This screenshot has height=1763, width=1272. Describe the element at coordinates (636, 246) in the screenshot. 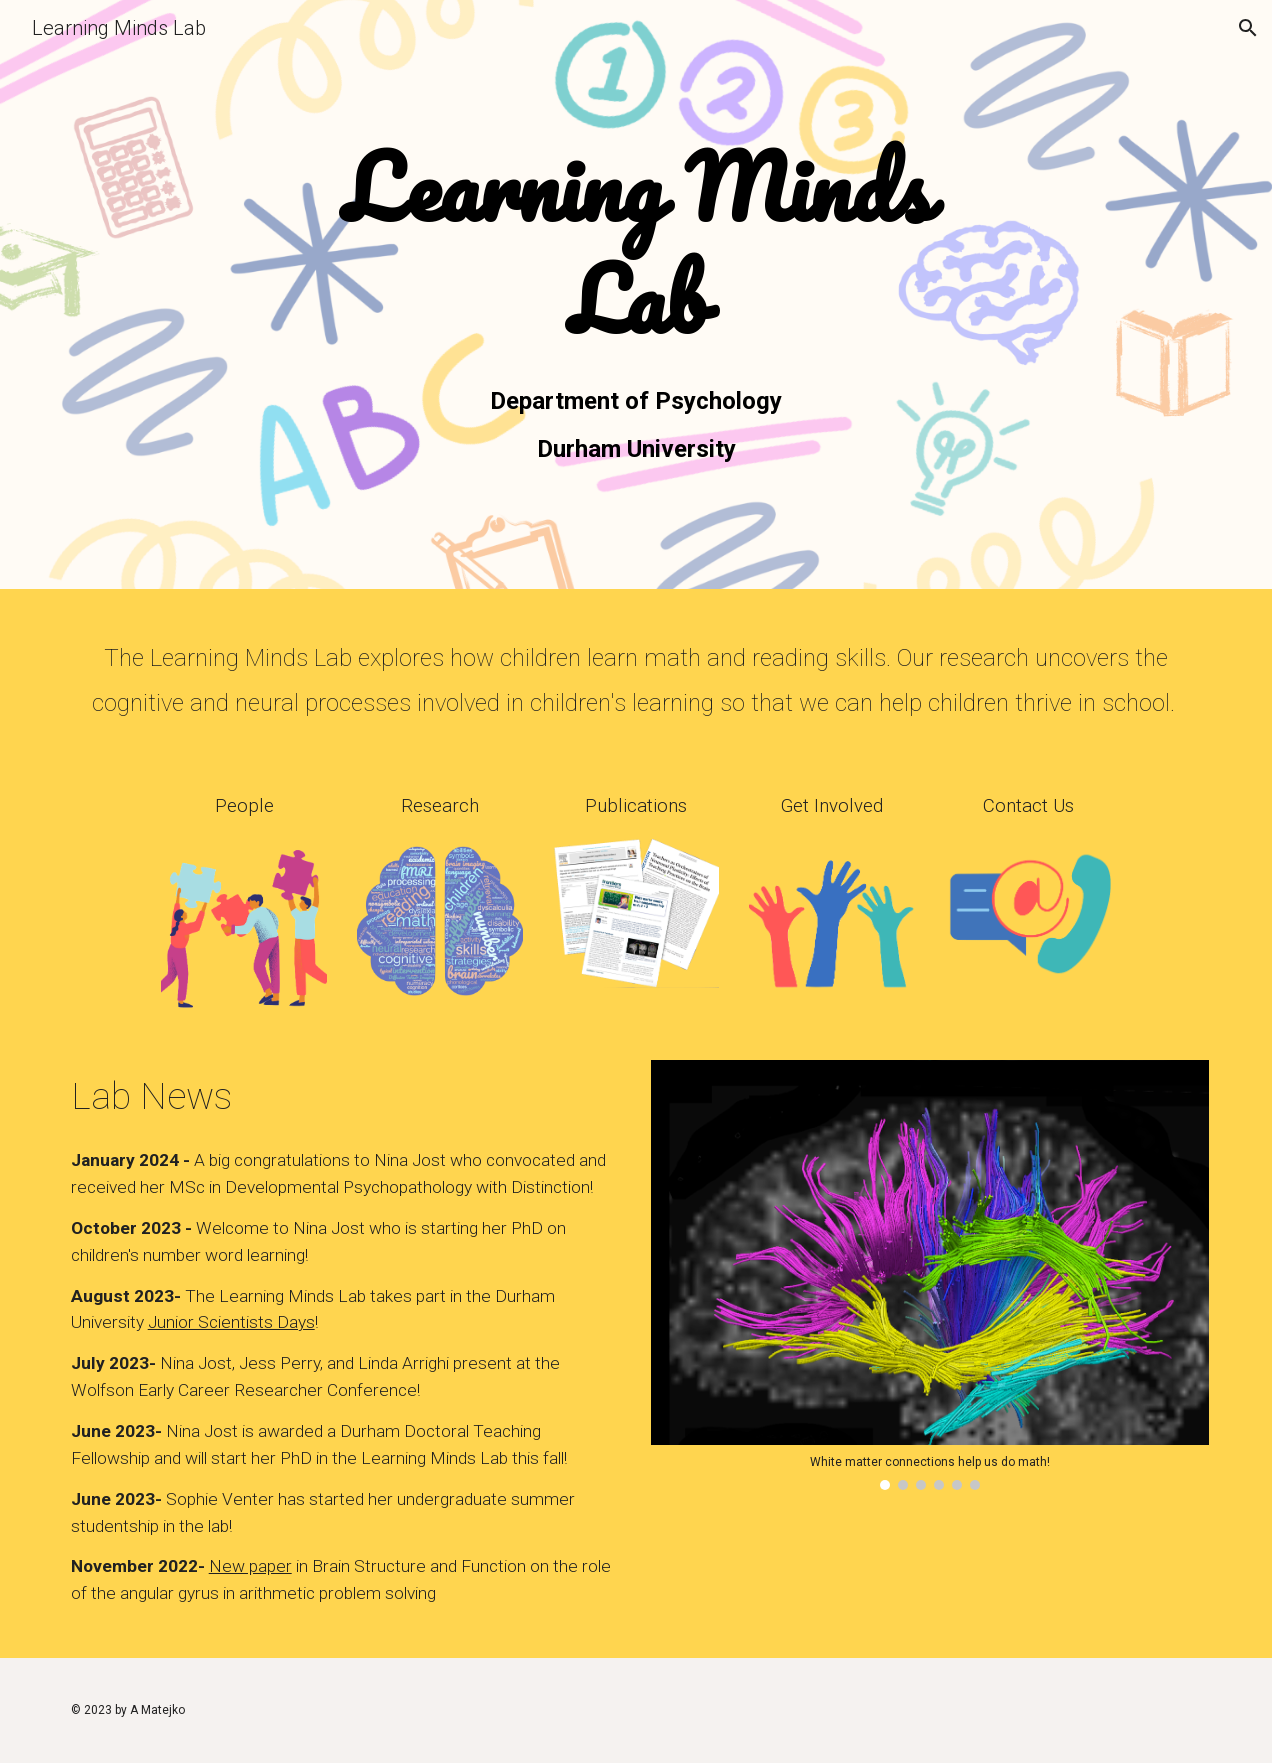

I see `[main]` at that location.